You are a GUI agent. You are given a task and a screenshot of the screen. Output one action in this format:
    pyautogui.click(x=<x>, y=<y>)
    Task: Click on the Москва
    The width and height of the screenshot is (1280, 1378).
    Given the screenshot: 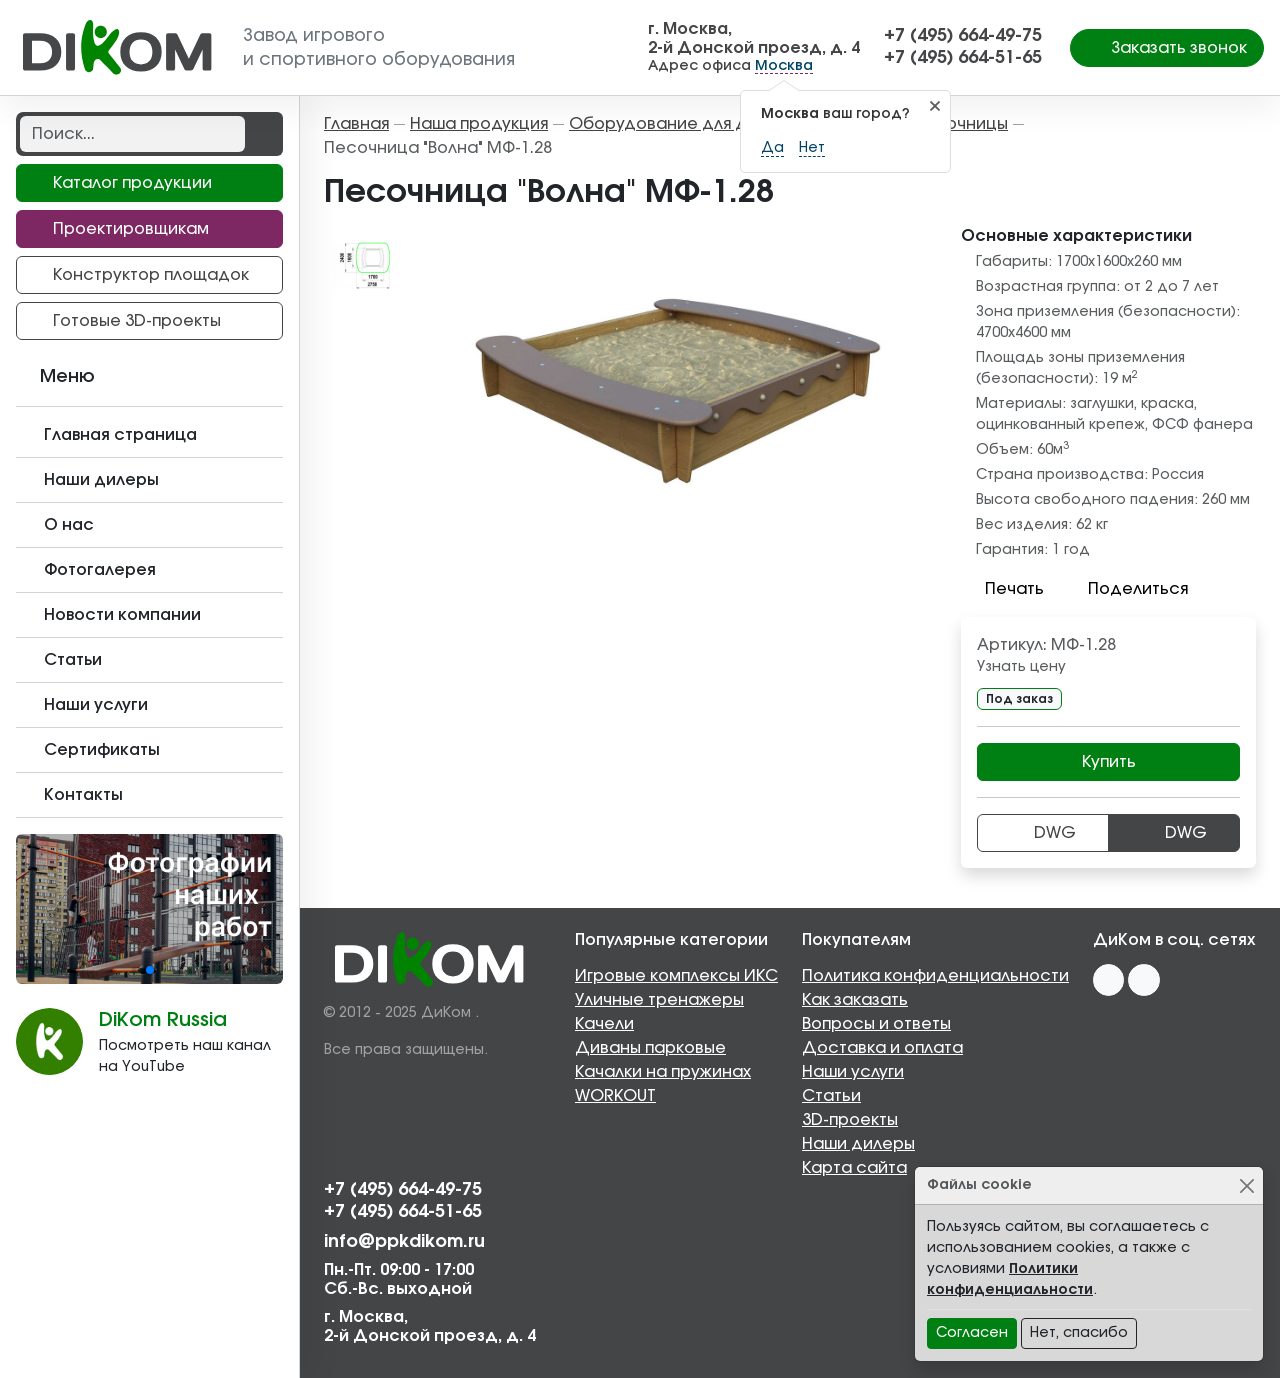 What is the action you would take?
    pyautogui.click(x=784, y=66)
    